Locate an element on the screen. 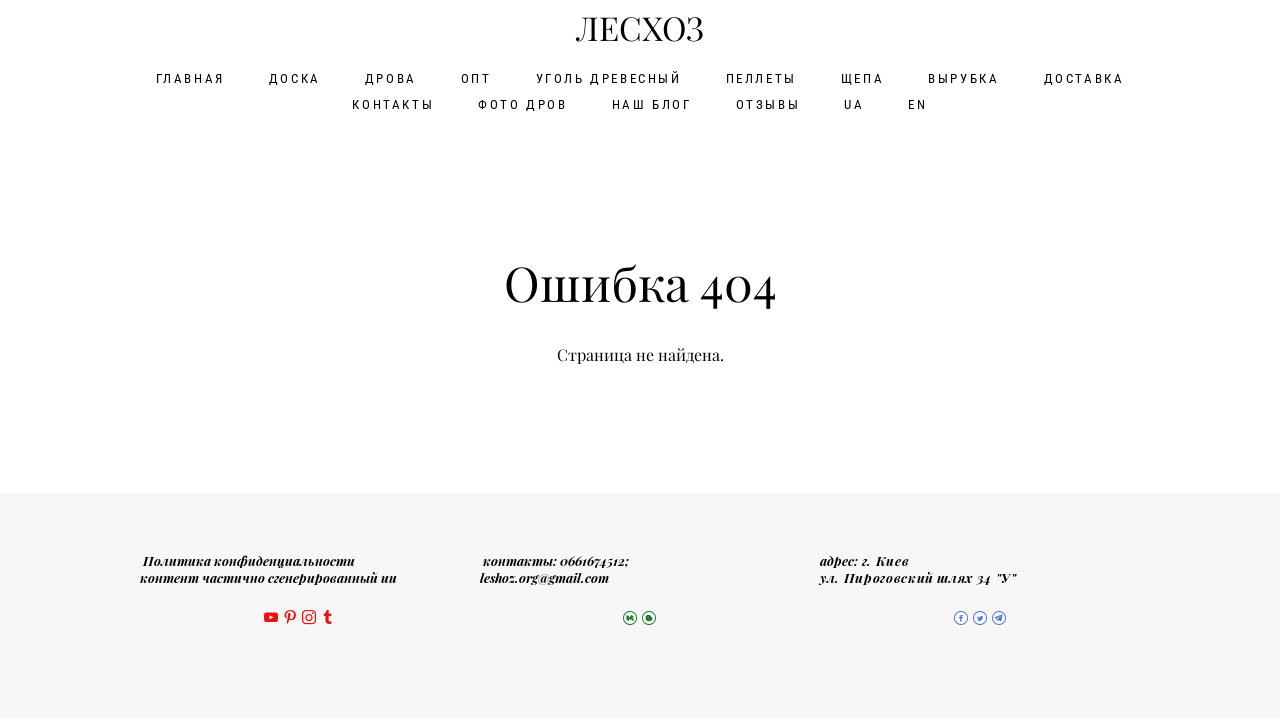 The width and height of the screenshot is (1280, 720). ГЛАВНАЯ is located at coordinates (190, 75).